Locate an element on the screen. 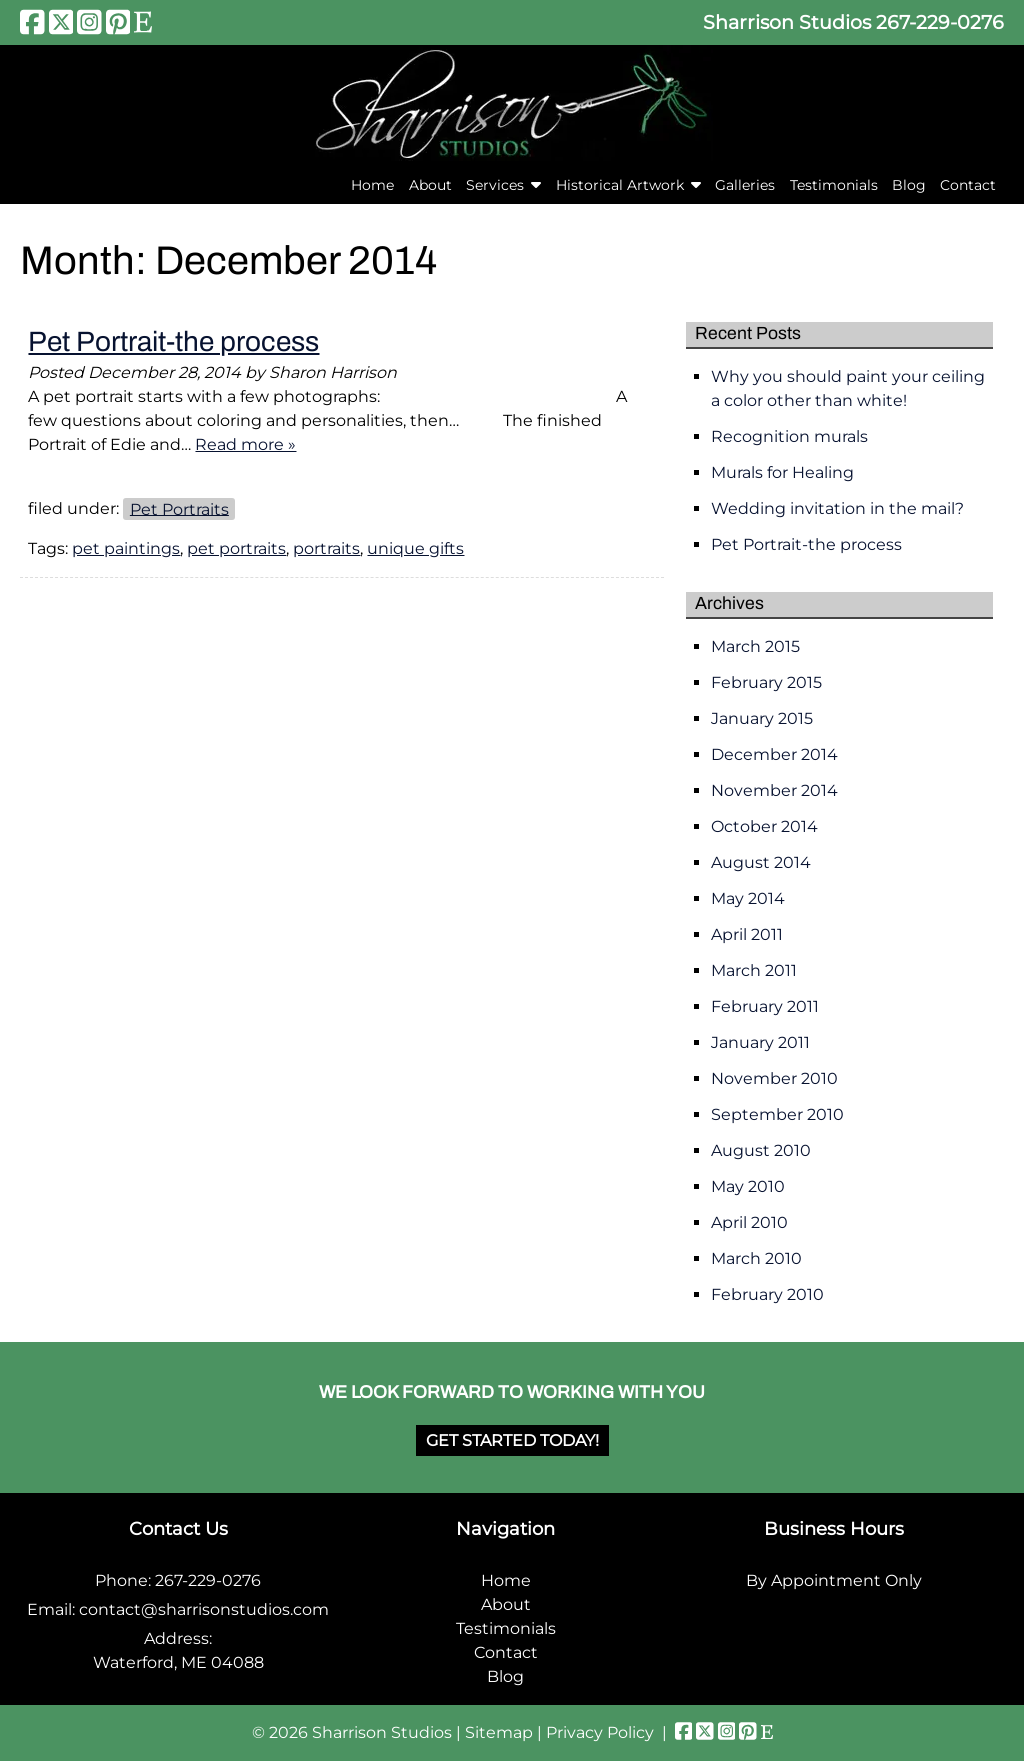  Galleries is located at coordinates (745, 185).